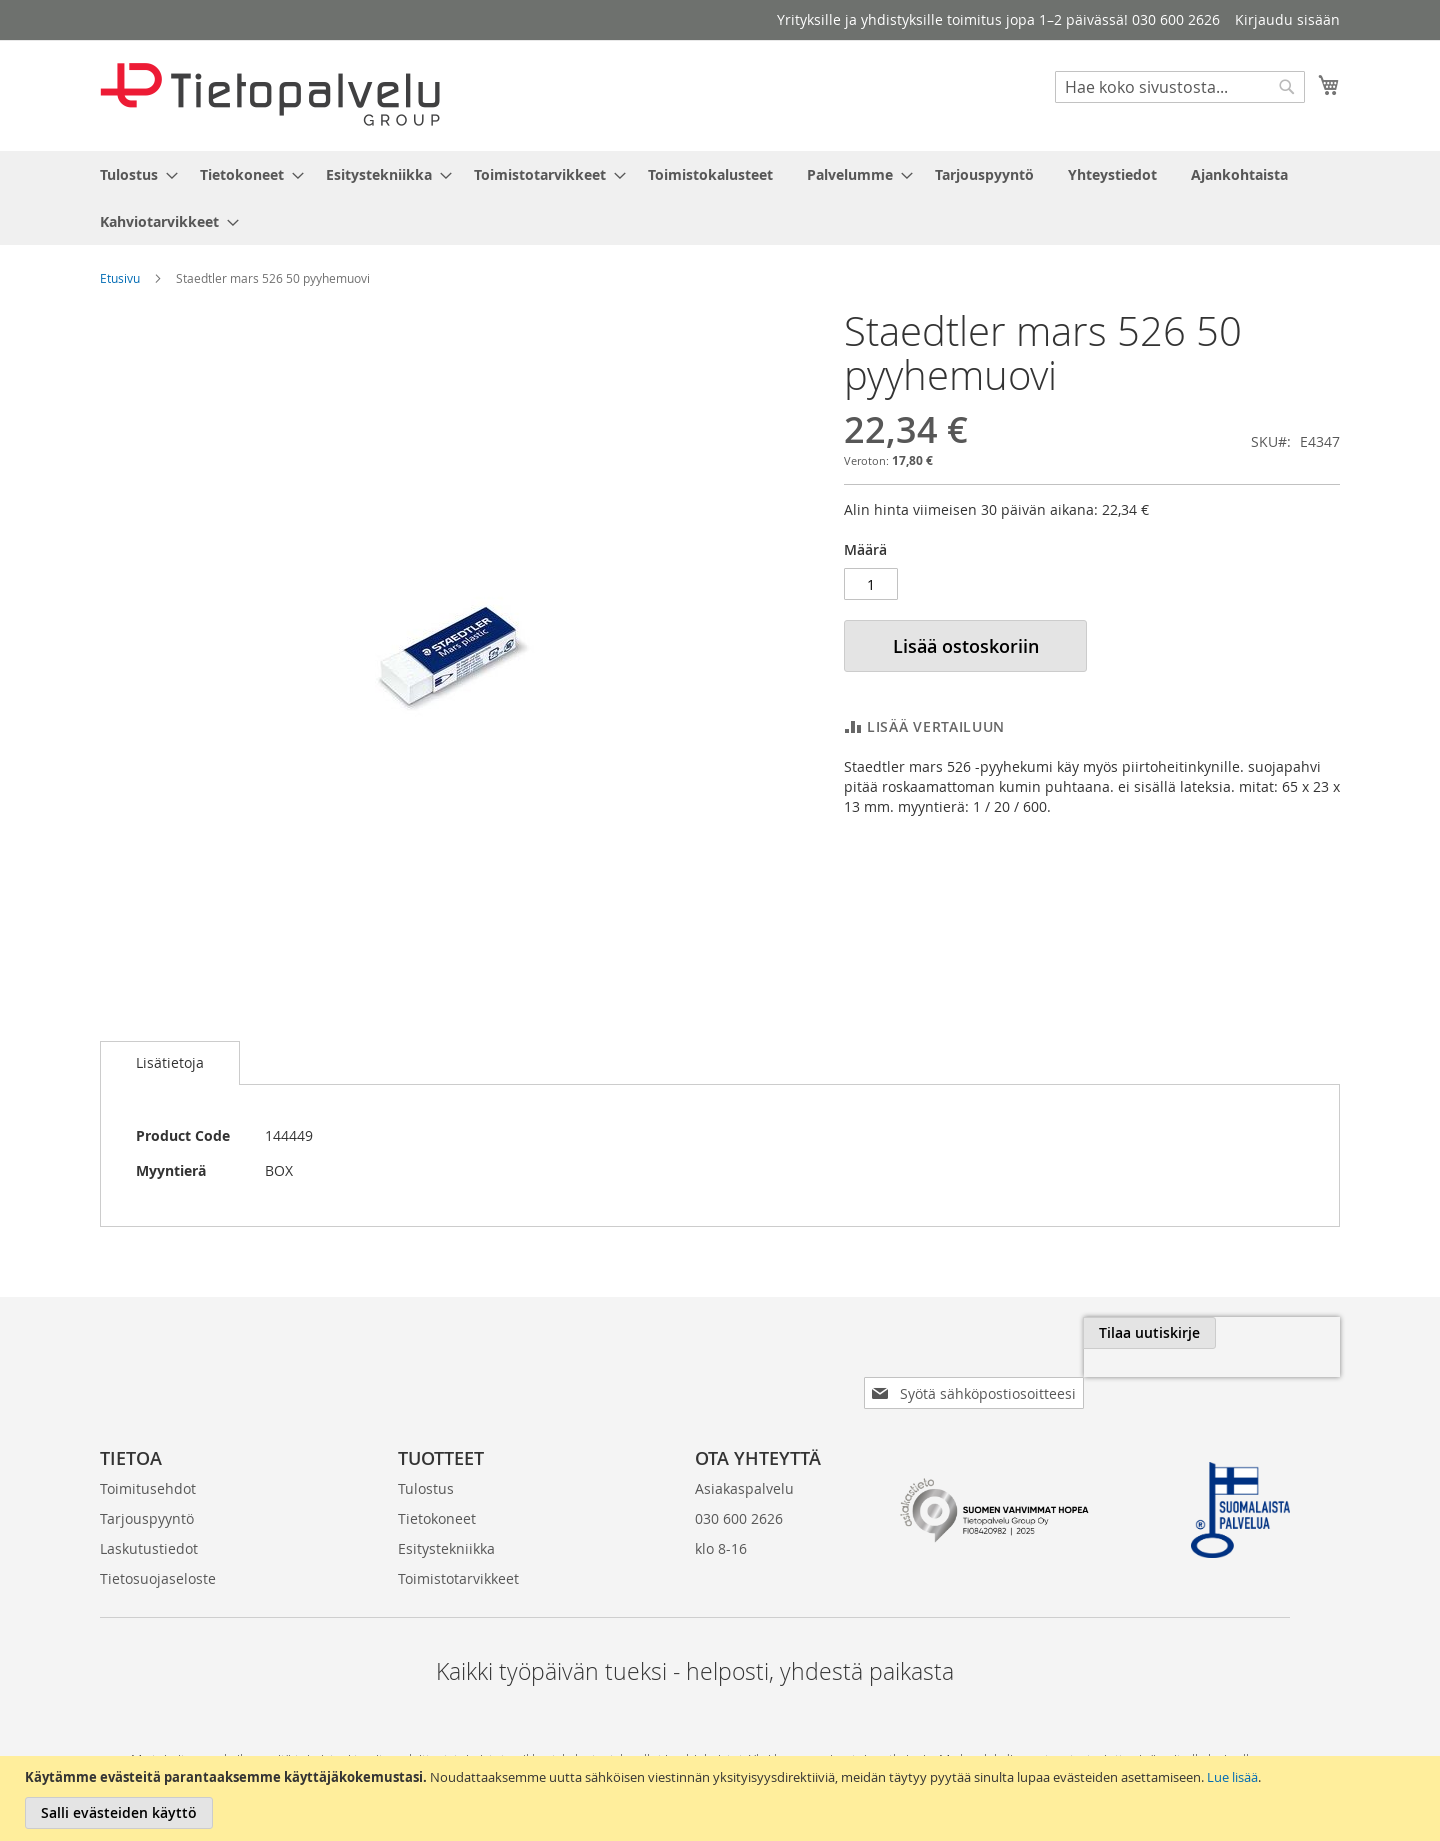 The width and height of the screenshot is (1440, 1841). What do you see at coordinates (1273, 1333) in the screenshot?
I see `[Subscribe]` at bounding box center [1273, 1333].